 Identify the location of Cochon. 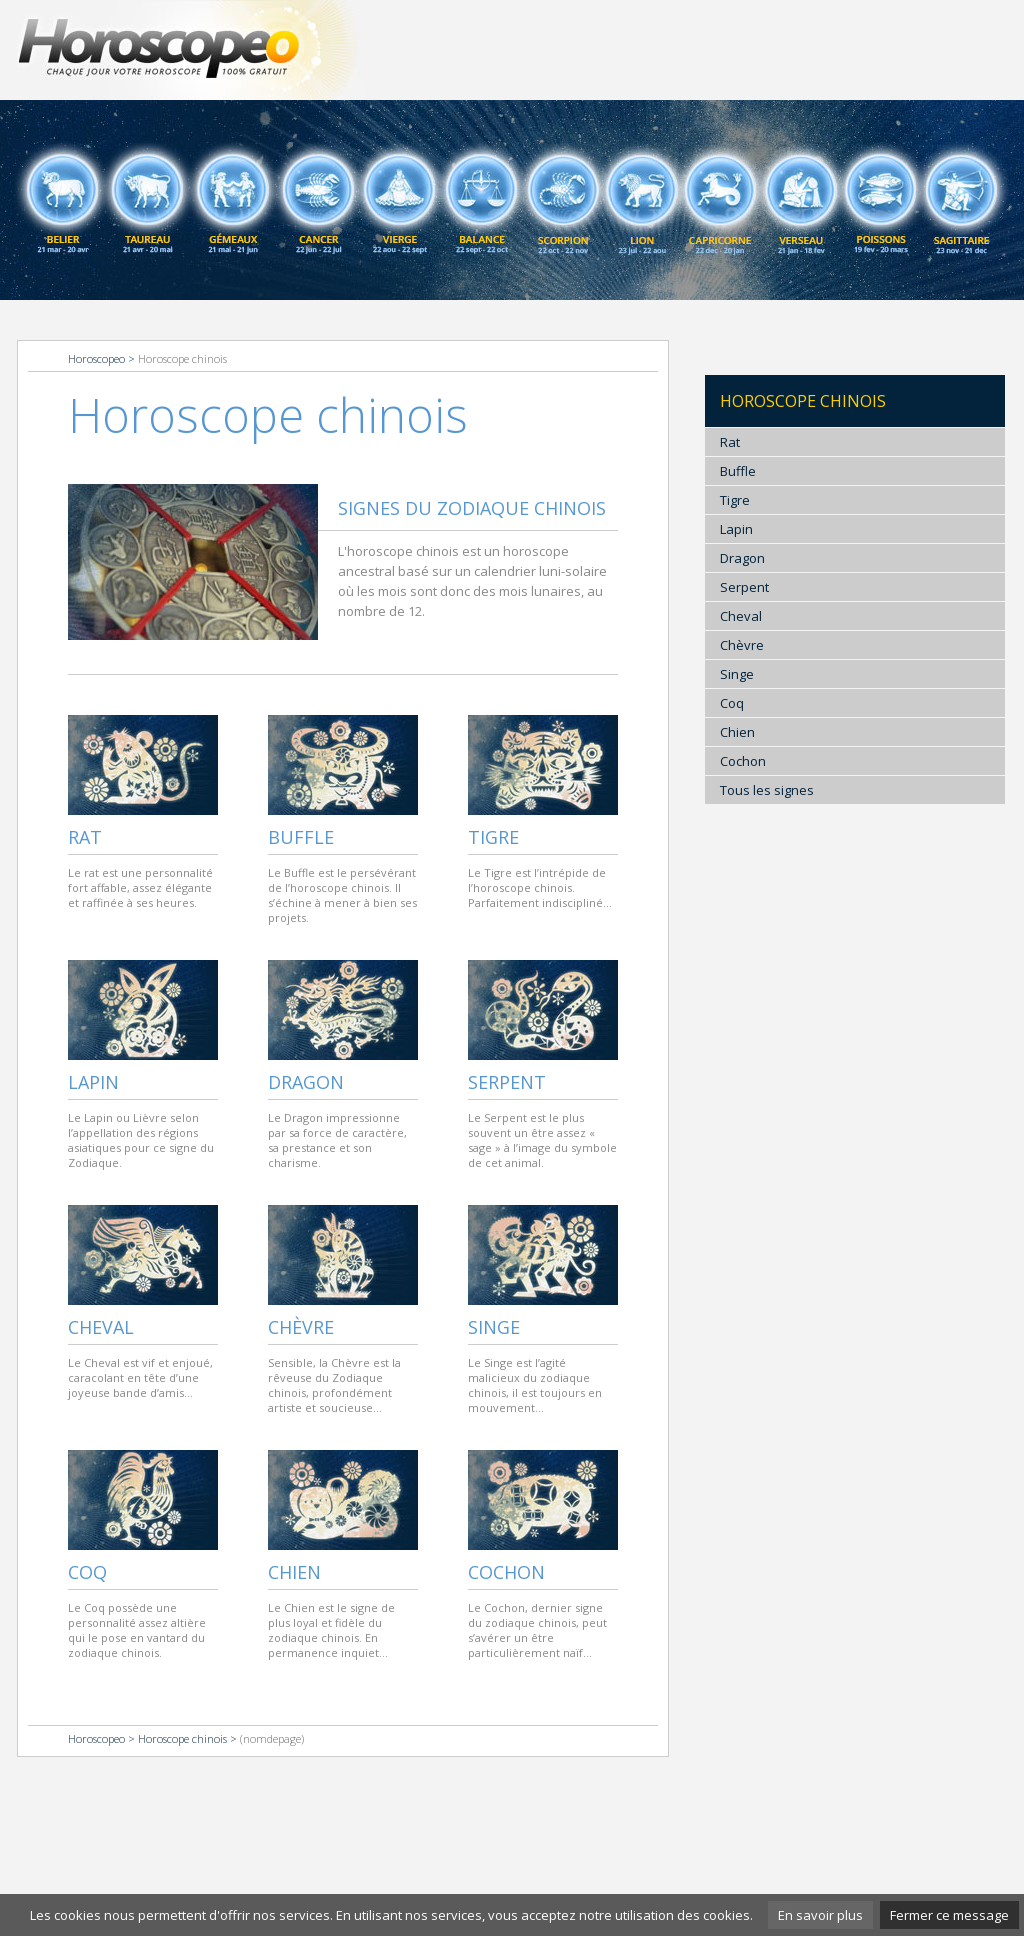
(506, 1572).